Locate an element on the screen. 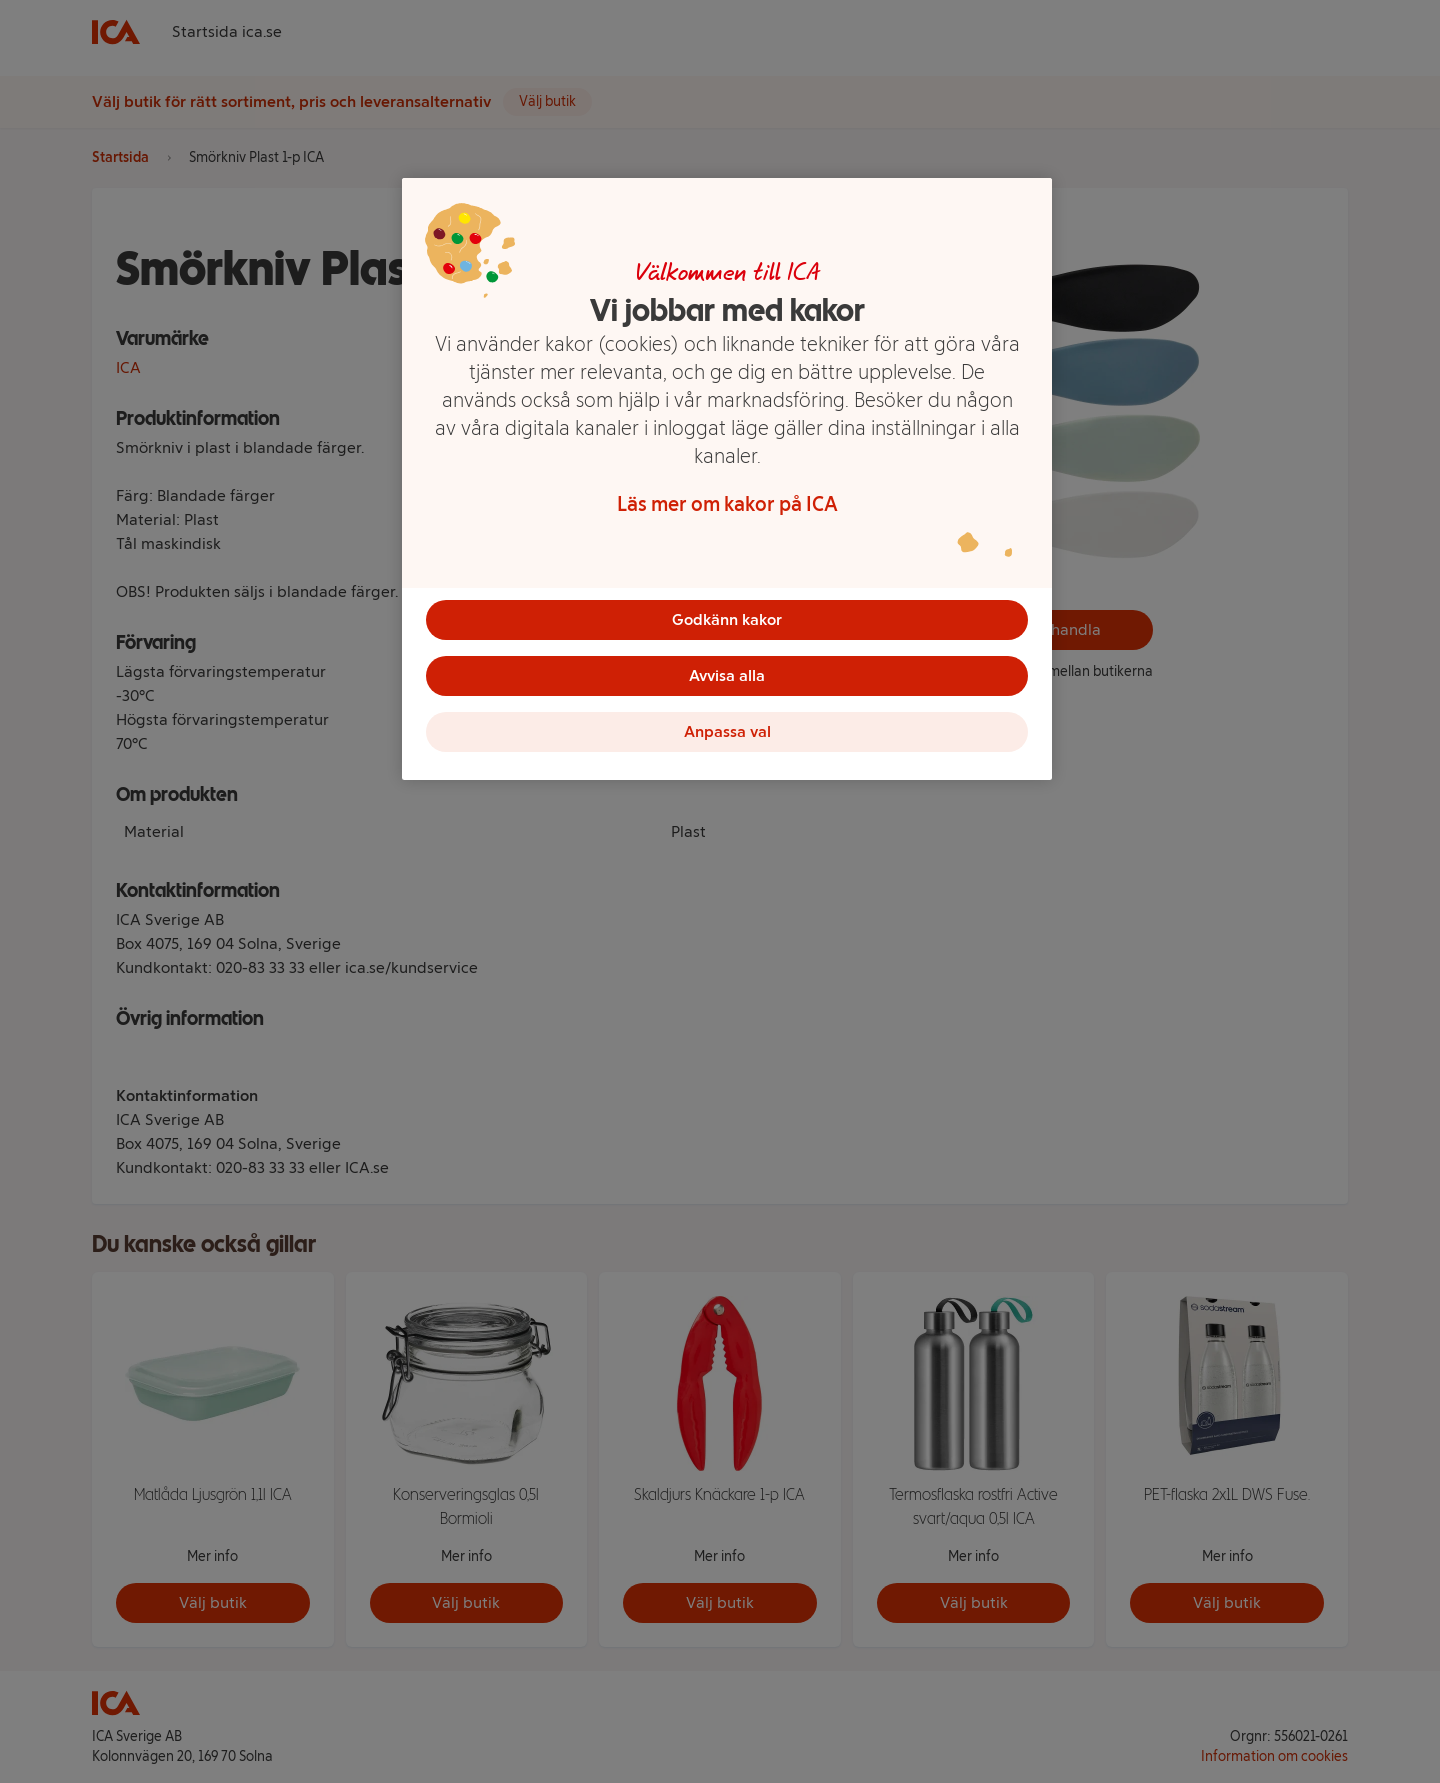  Anpassa val [Anpassa val, Öppnar dialogrutan för inställningscenter] is located at coordinates (727, 731).